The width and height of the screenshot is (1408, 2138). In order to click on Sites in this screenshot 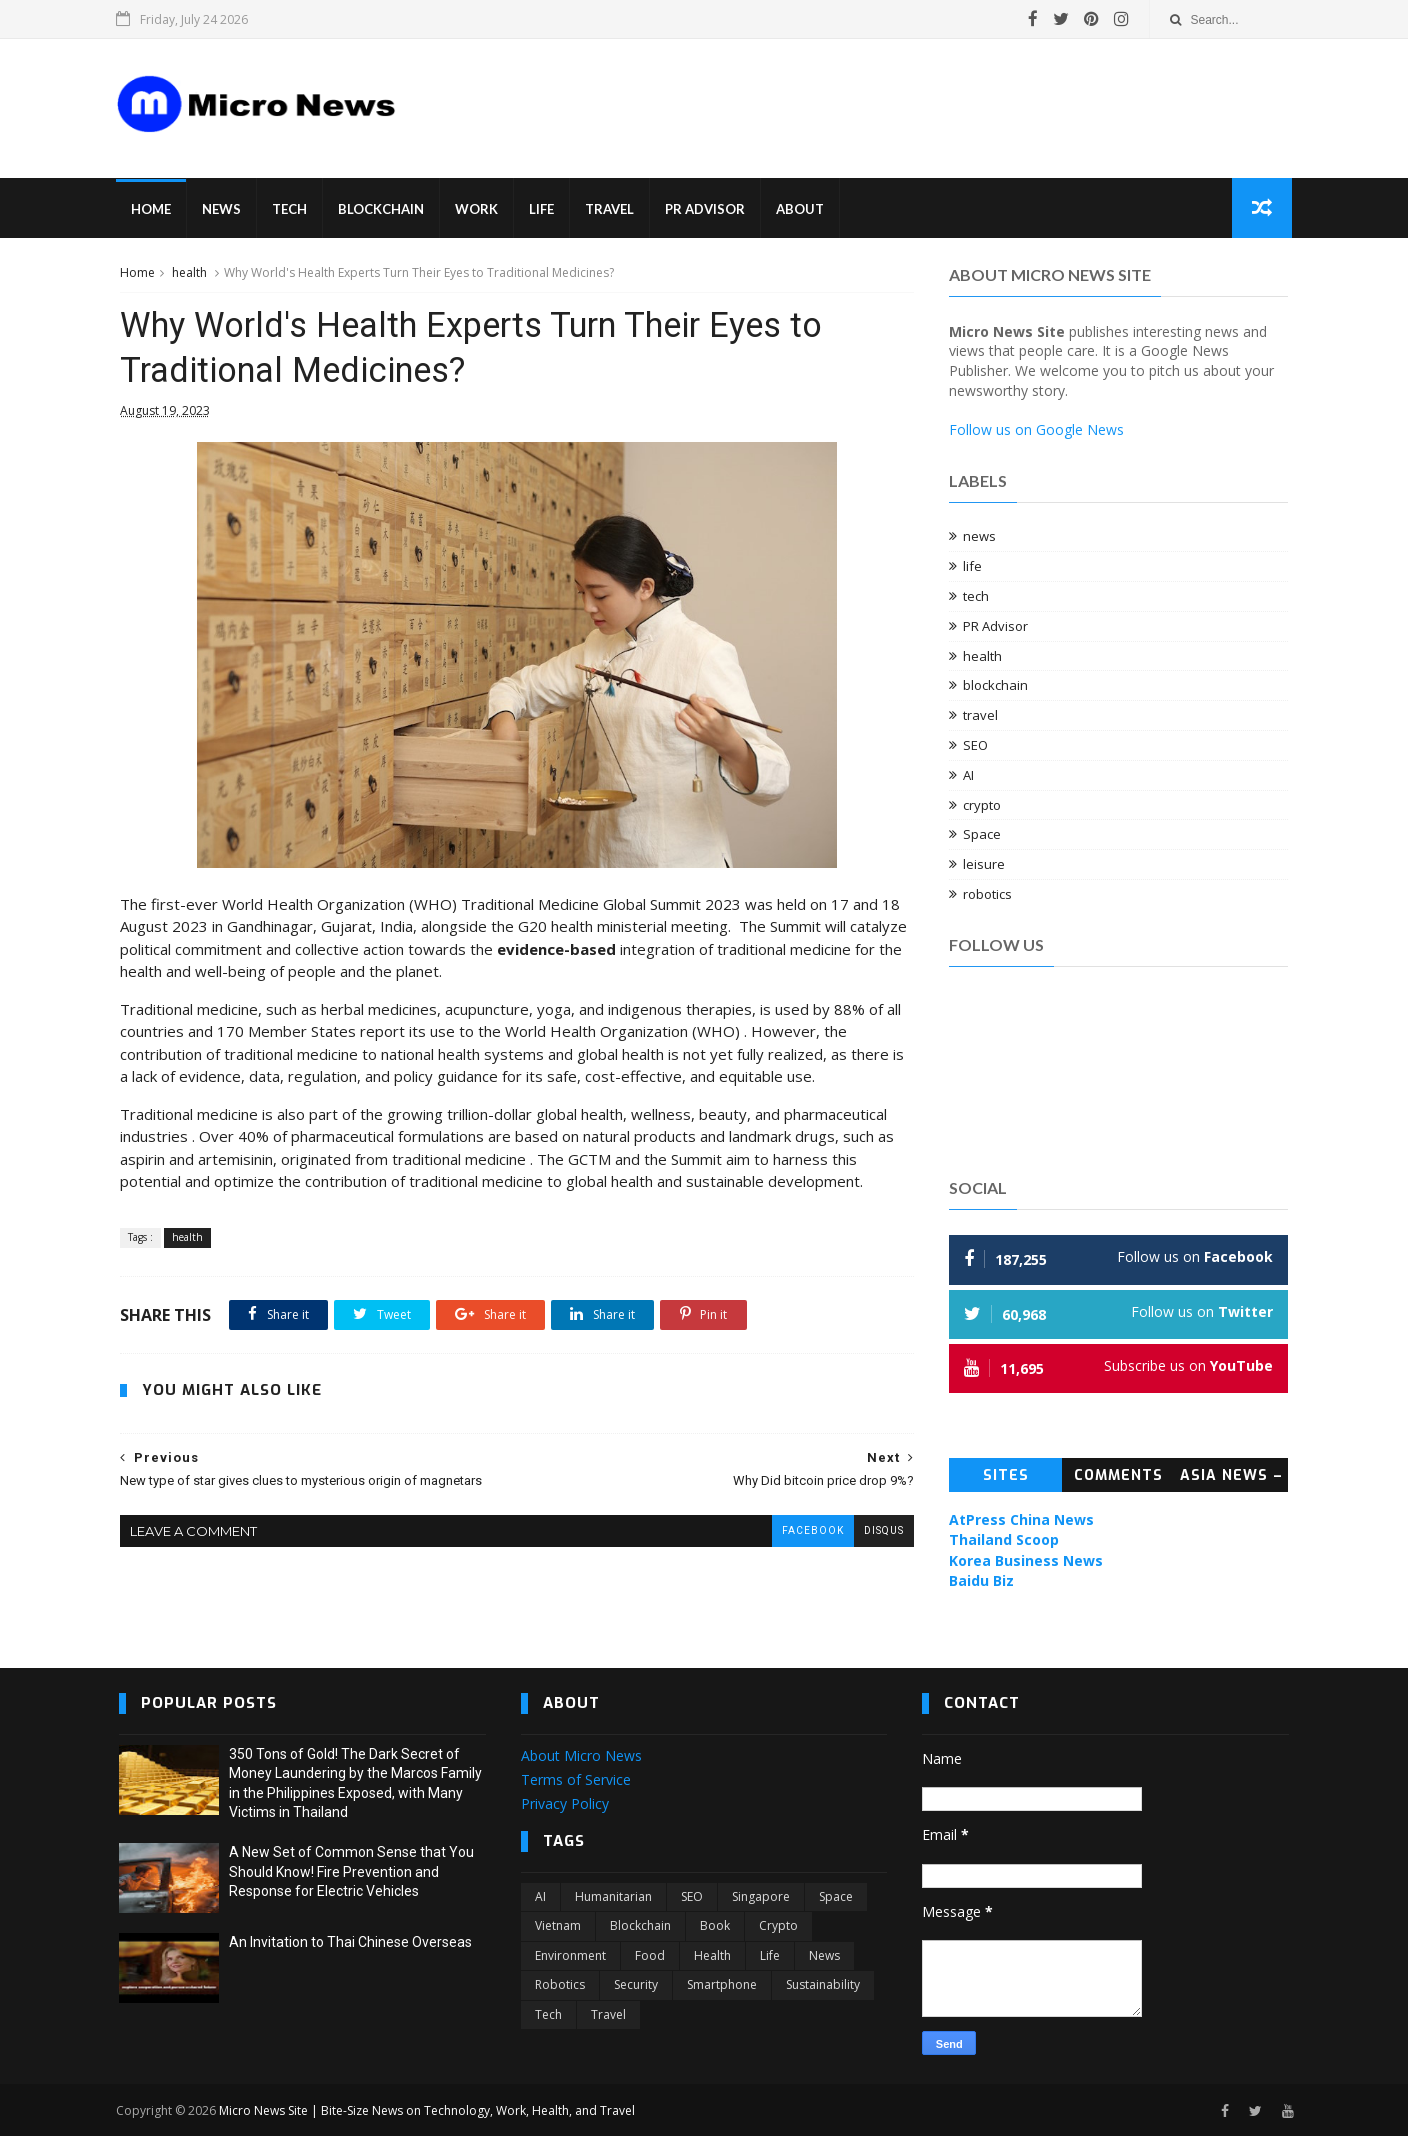, I will do `click(1006, 1476)`.